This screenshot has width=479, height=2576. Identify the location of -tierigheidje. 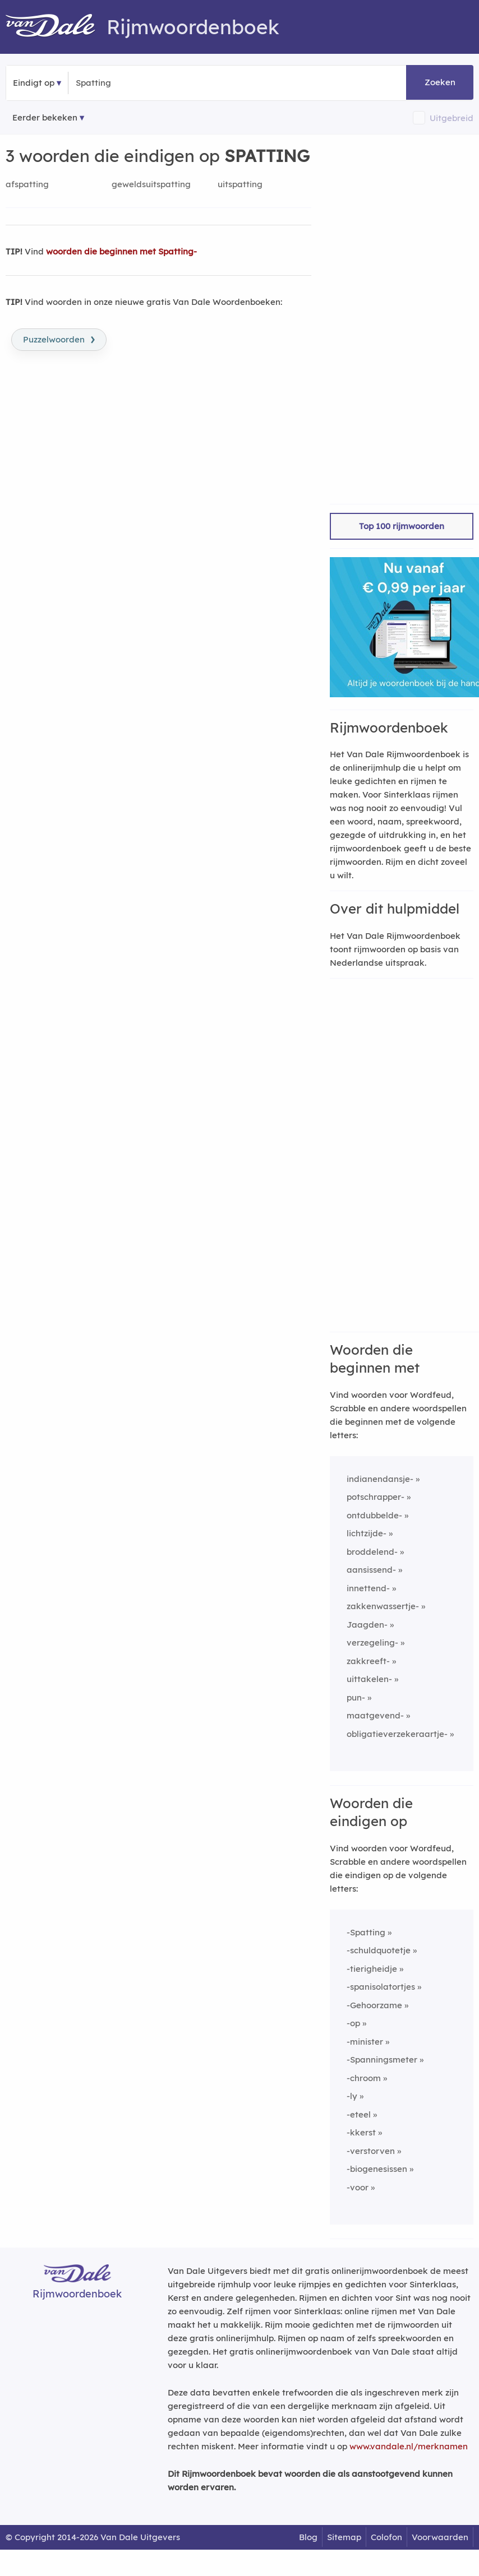
(372, 1968).